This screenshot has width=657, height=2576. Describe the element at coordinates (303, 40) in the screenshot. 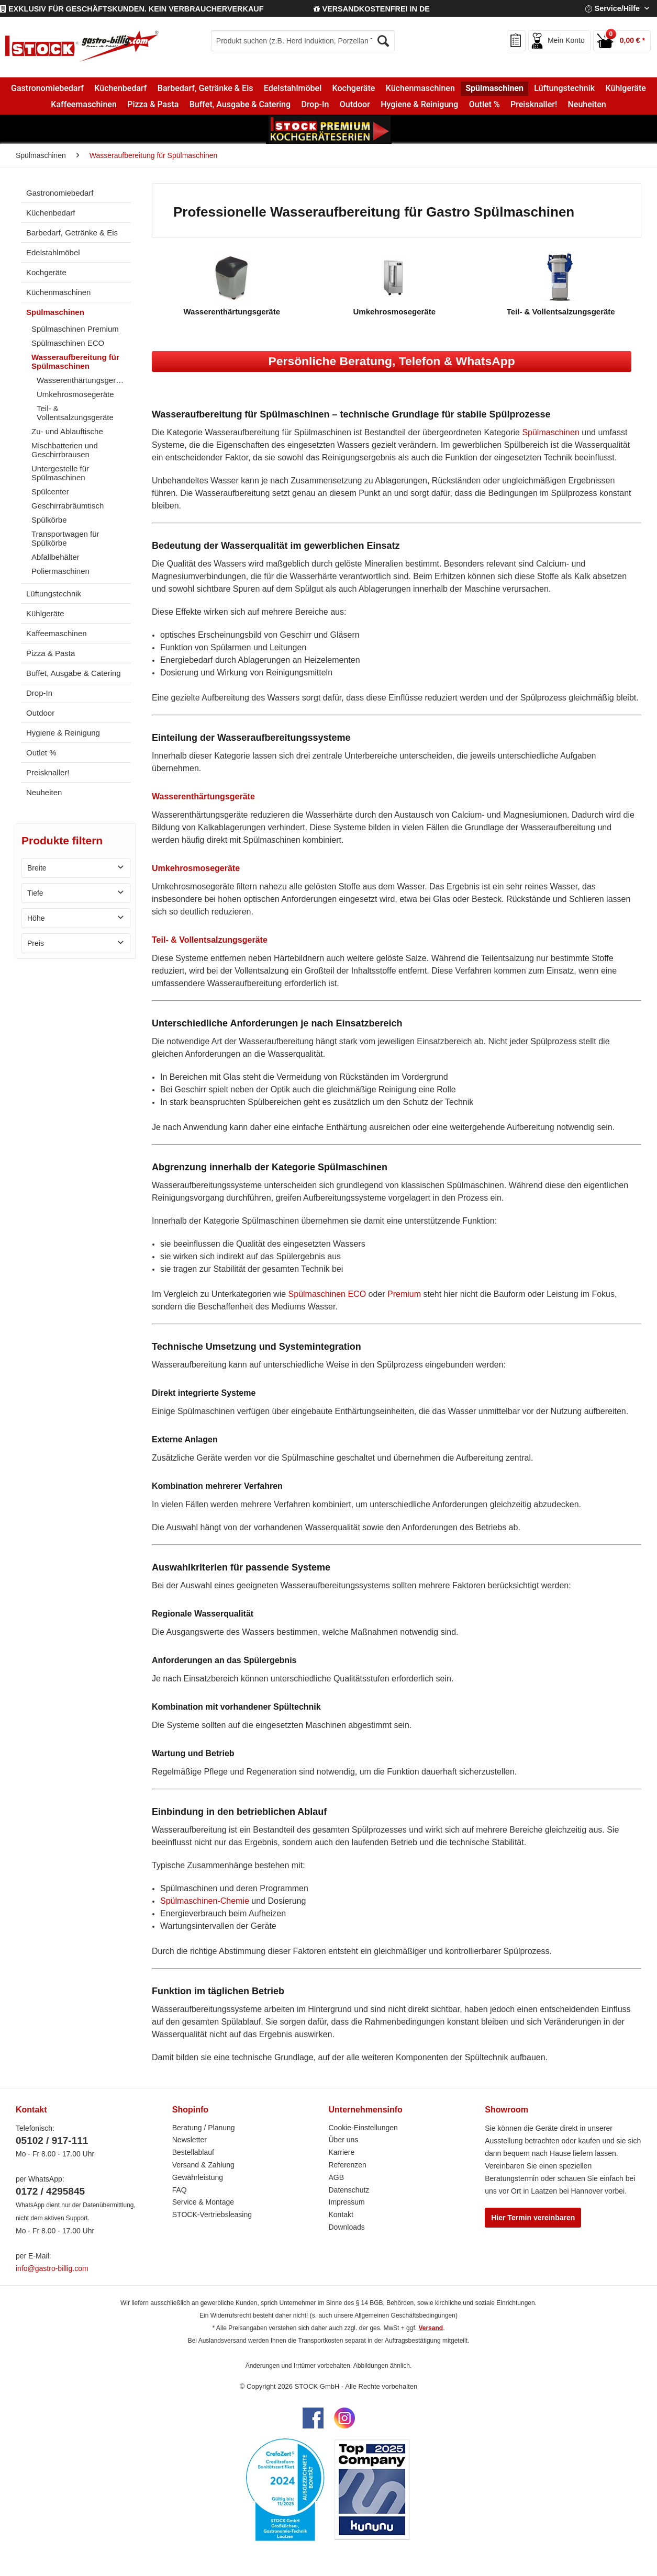

I see `[Produkt suchen (z.B. Herd Induktion, Porzellan Teller)]` at that location.